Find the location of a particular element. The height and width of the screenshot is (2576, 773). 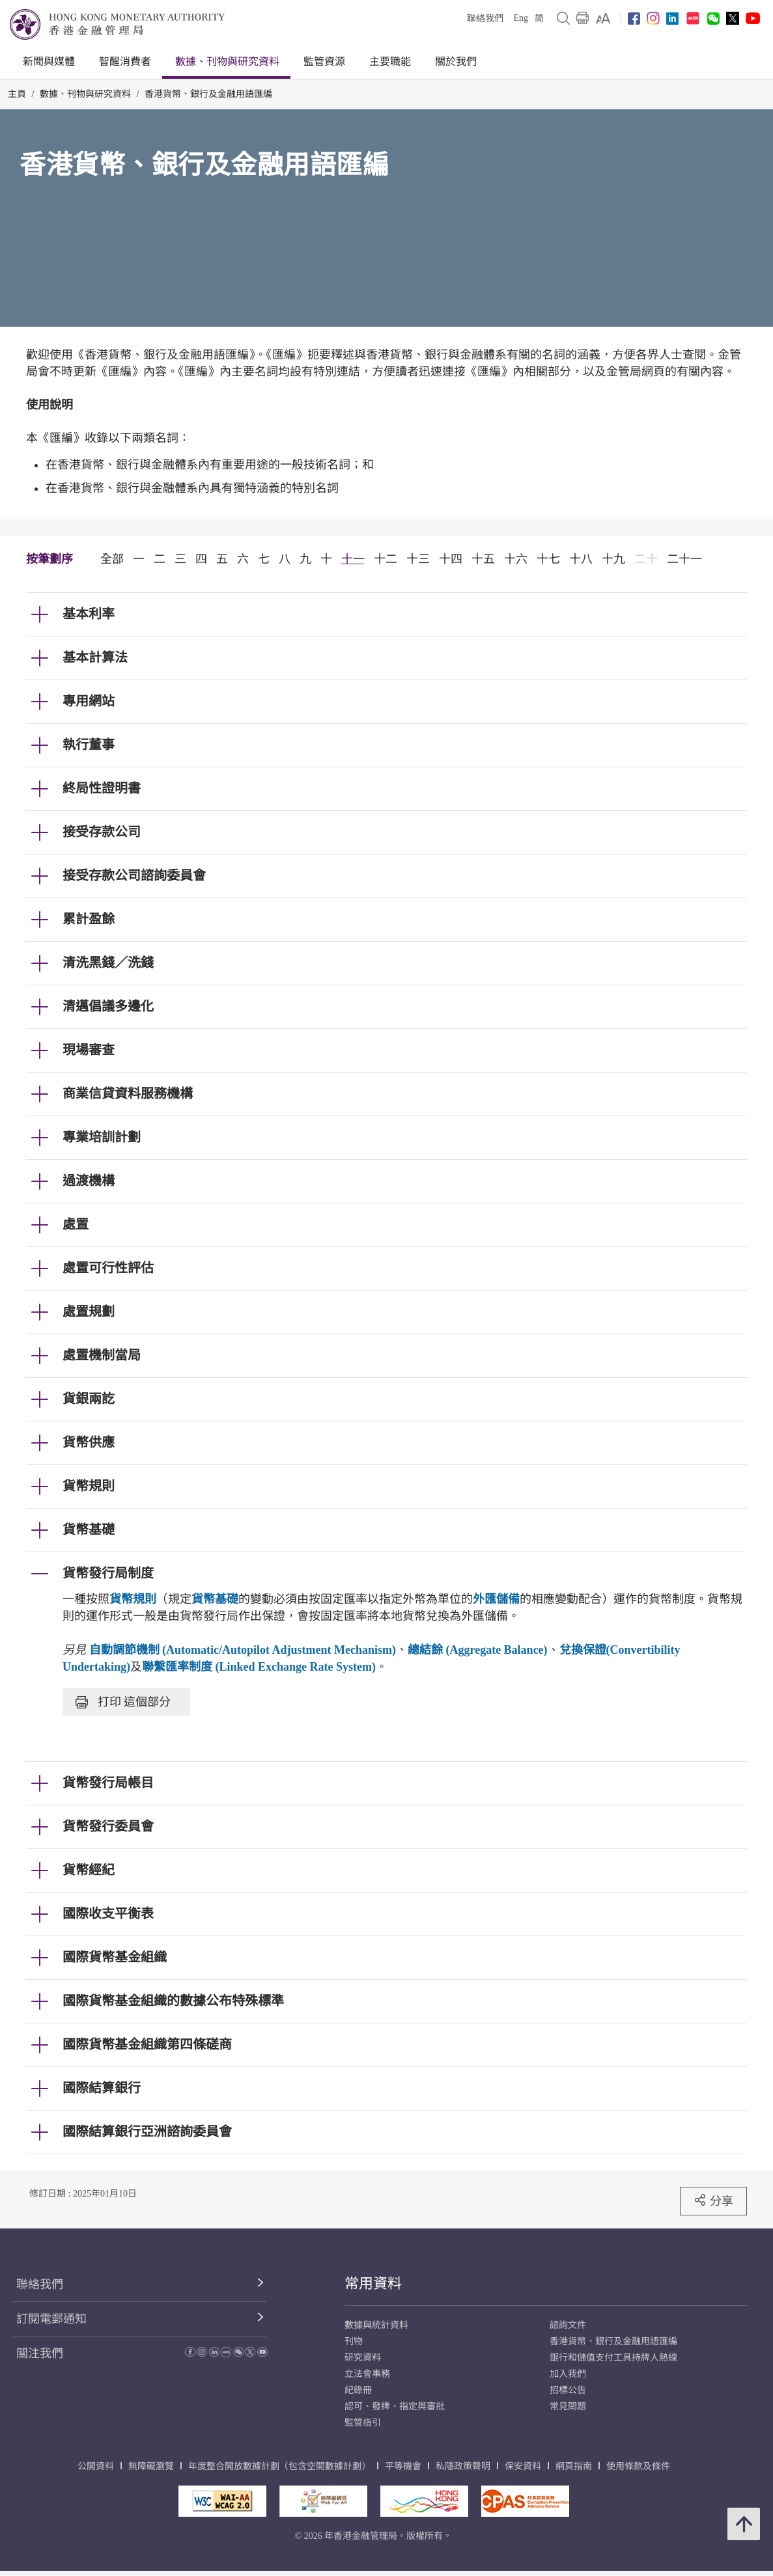

智醒消費者 is located at coordinates (125, 61).